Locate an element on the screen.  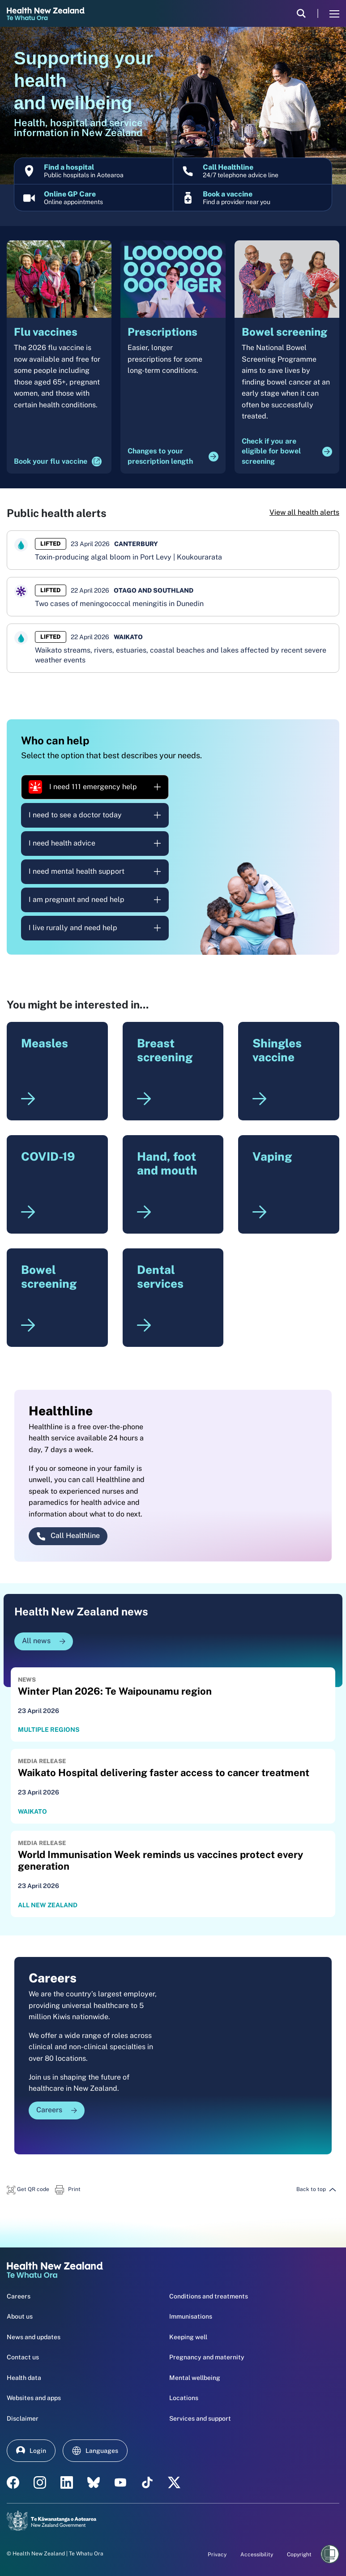
[search] is located at coordinates (301, 13).